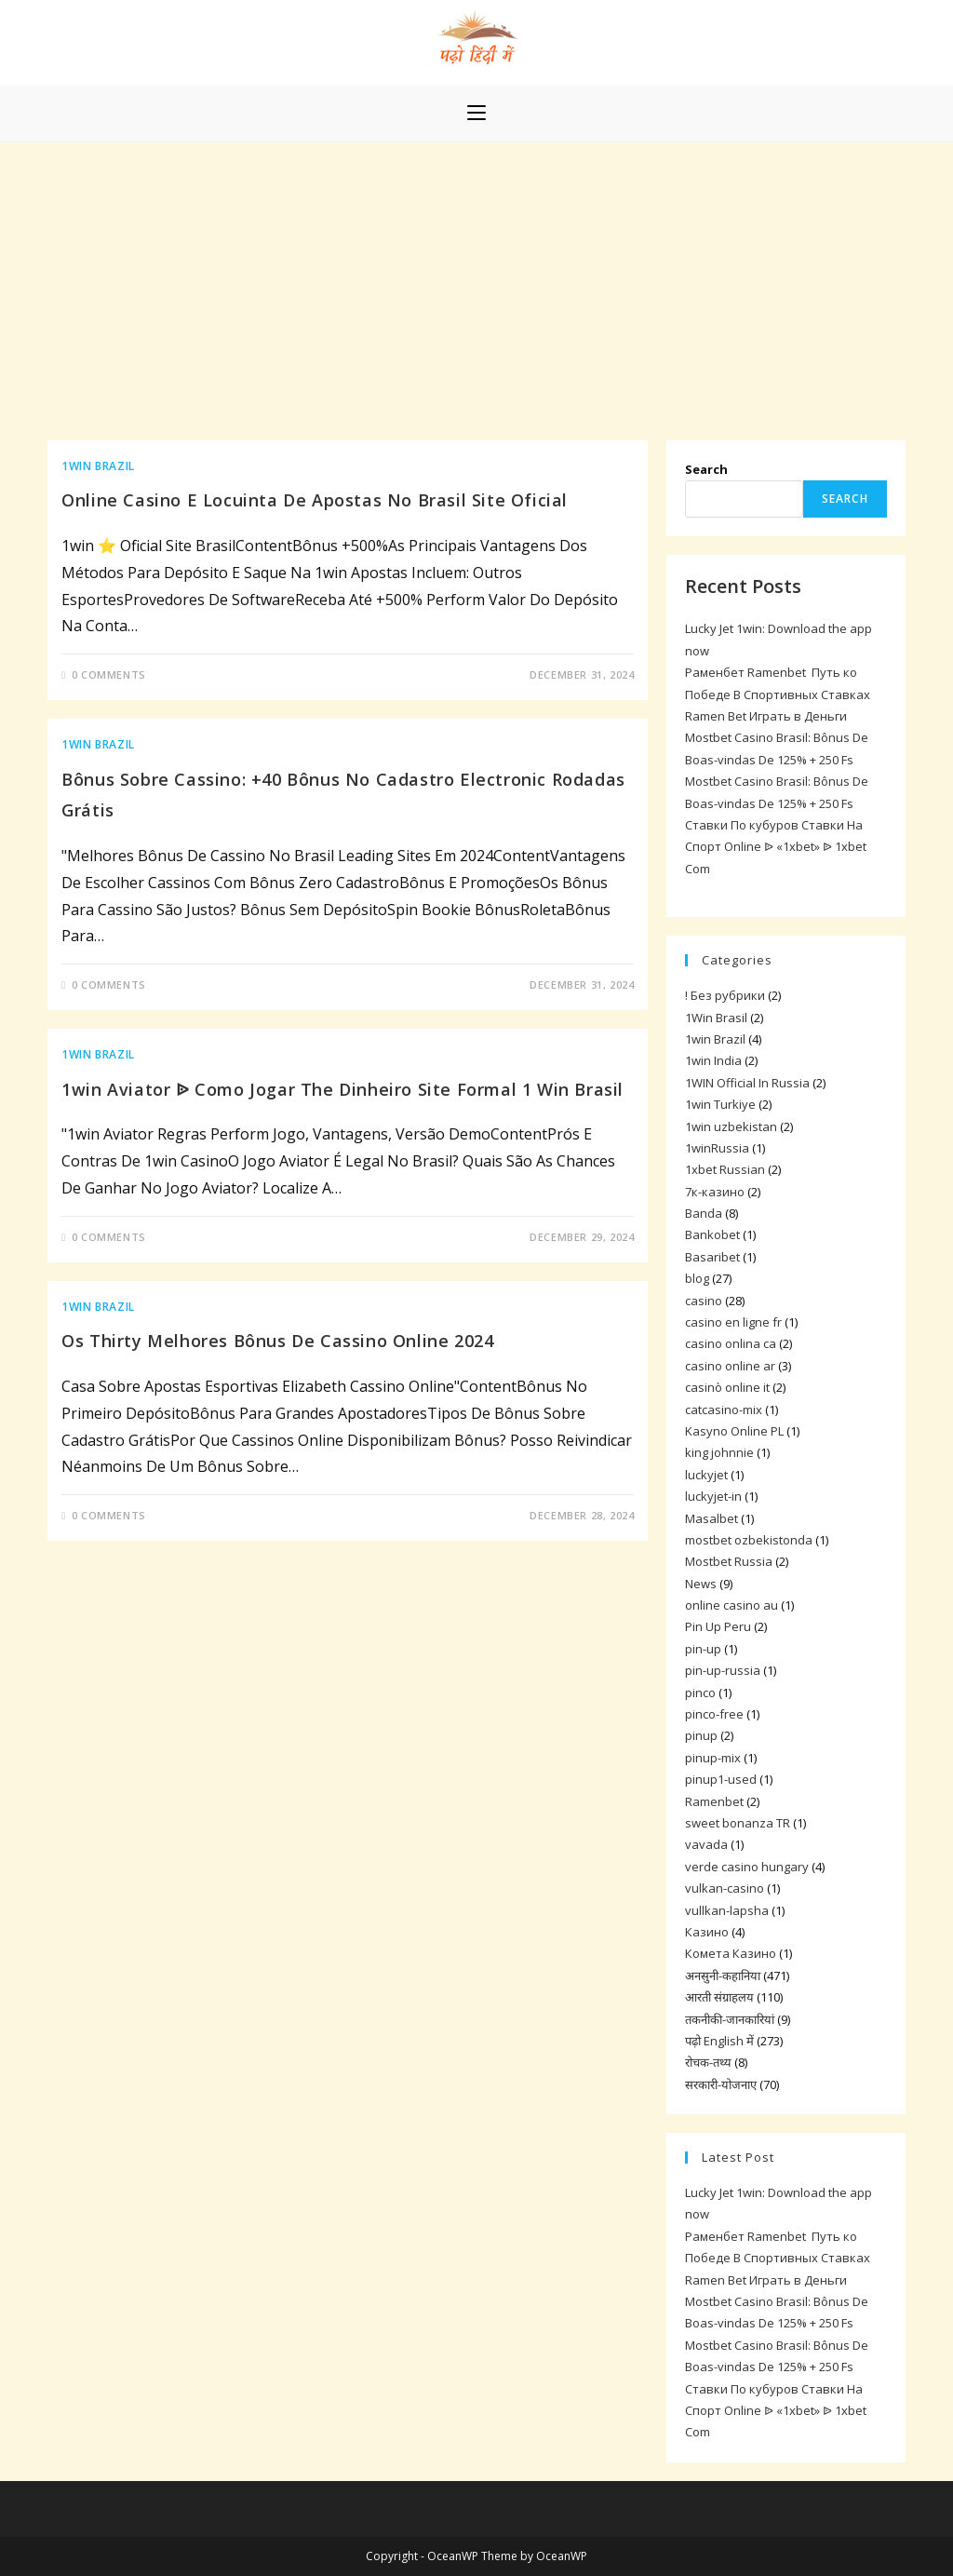 The image size is (953, 2576). What do you see at coordinates (718, 1627) in the screenshot?
I see `Pin Up Peru` at bounding box center [718, 1627].